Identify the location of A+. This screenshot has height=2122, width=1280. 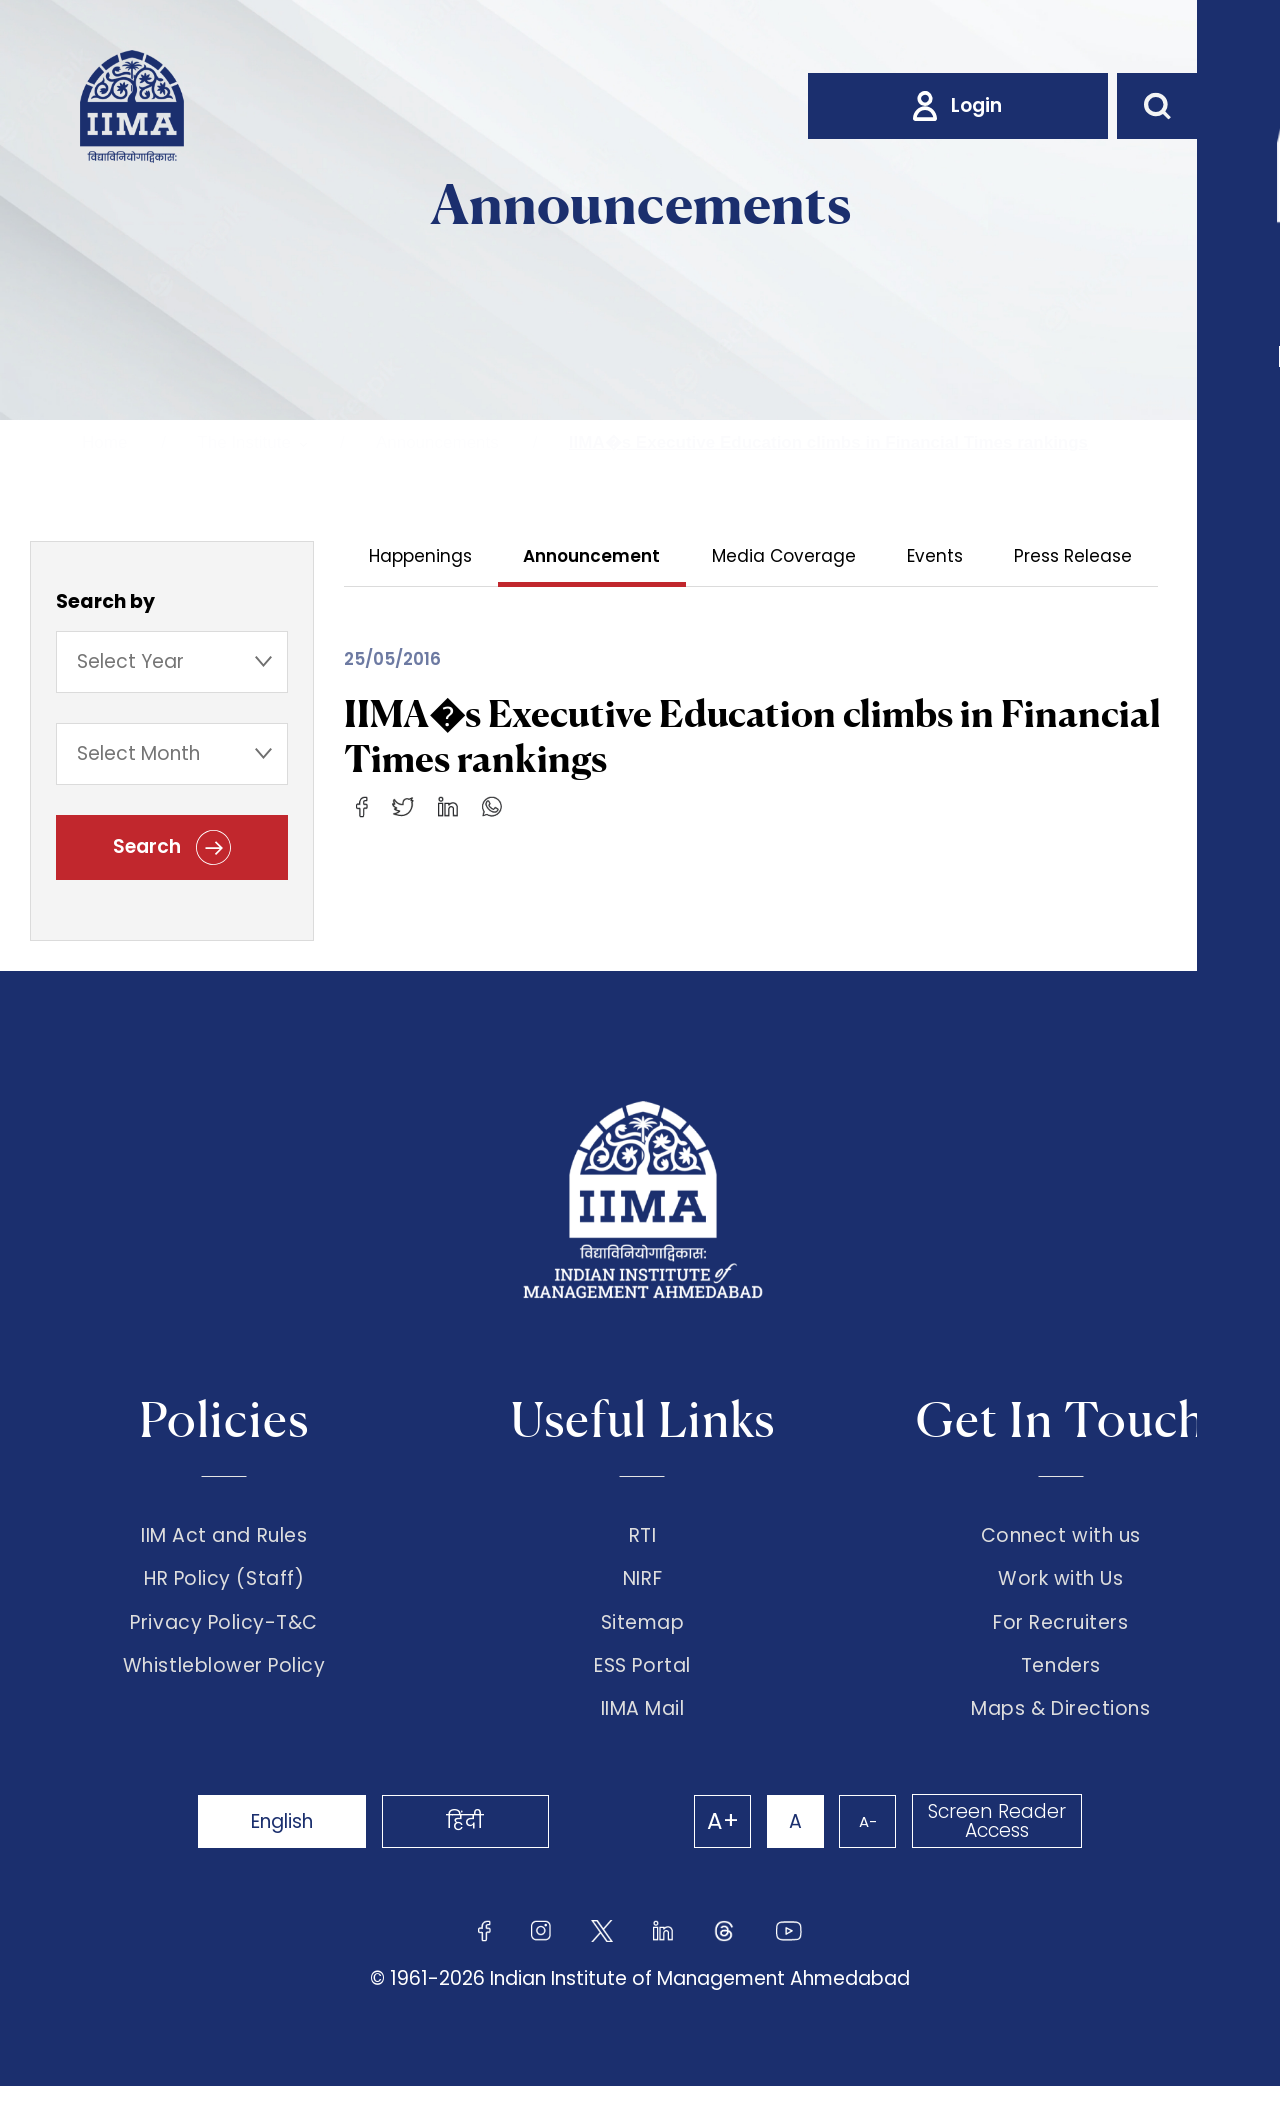
(702, 1857).